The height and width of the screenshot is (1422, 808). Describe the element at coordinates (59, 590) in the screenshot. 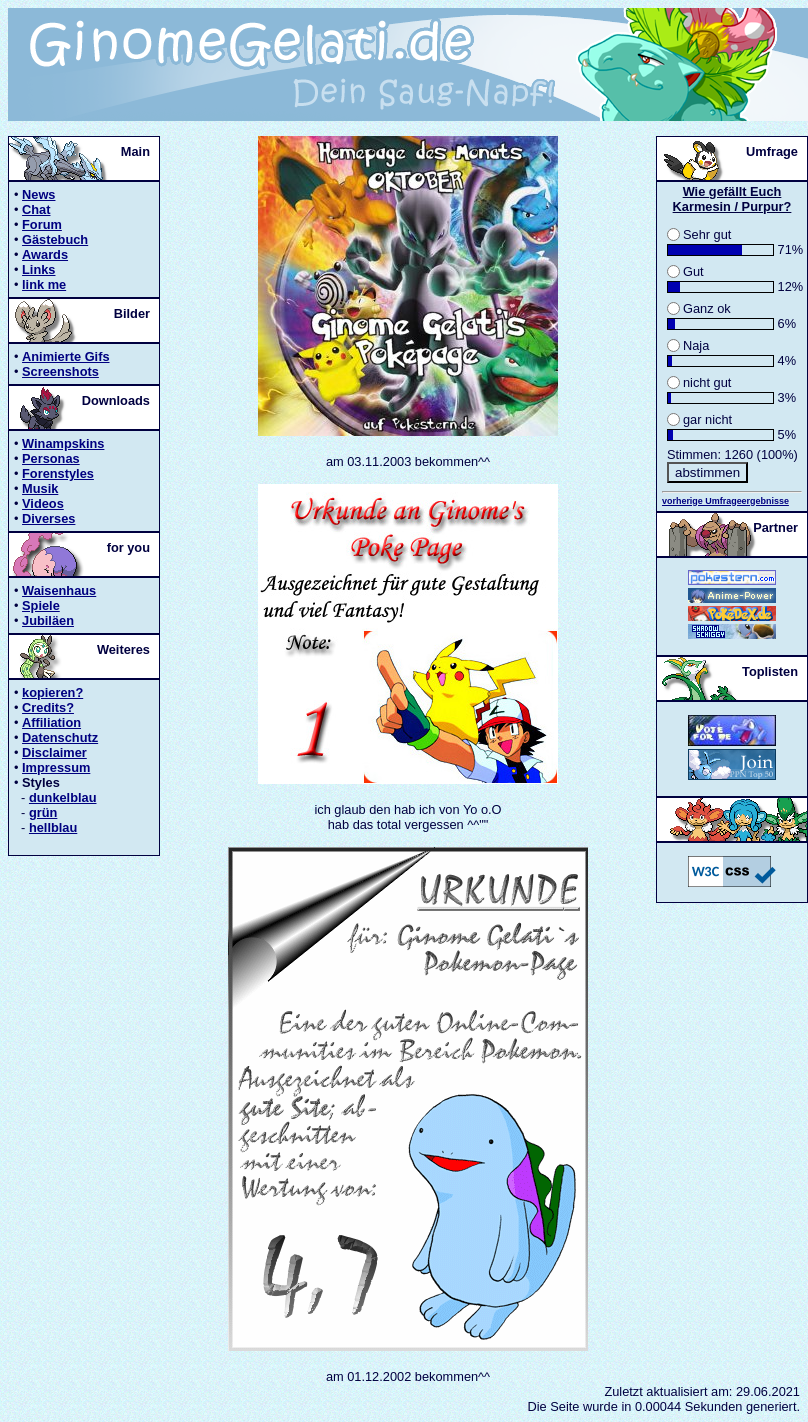

I see `Waisenhaus` at that location.